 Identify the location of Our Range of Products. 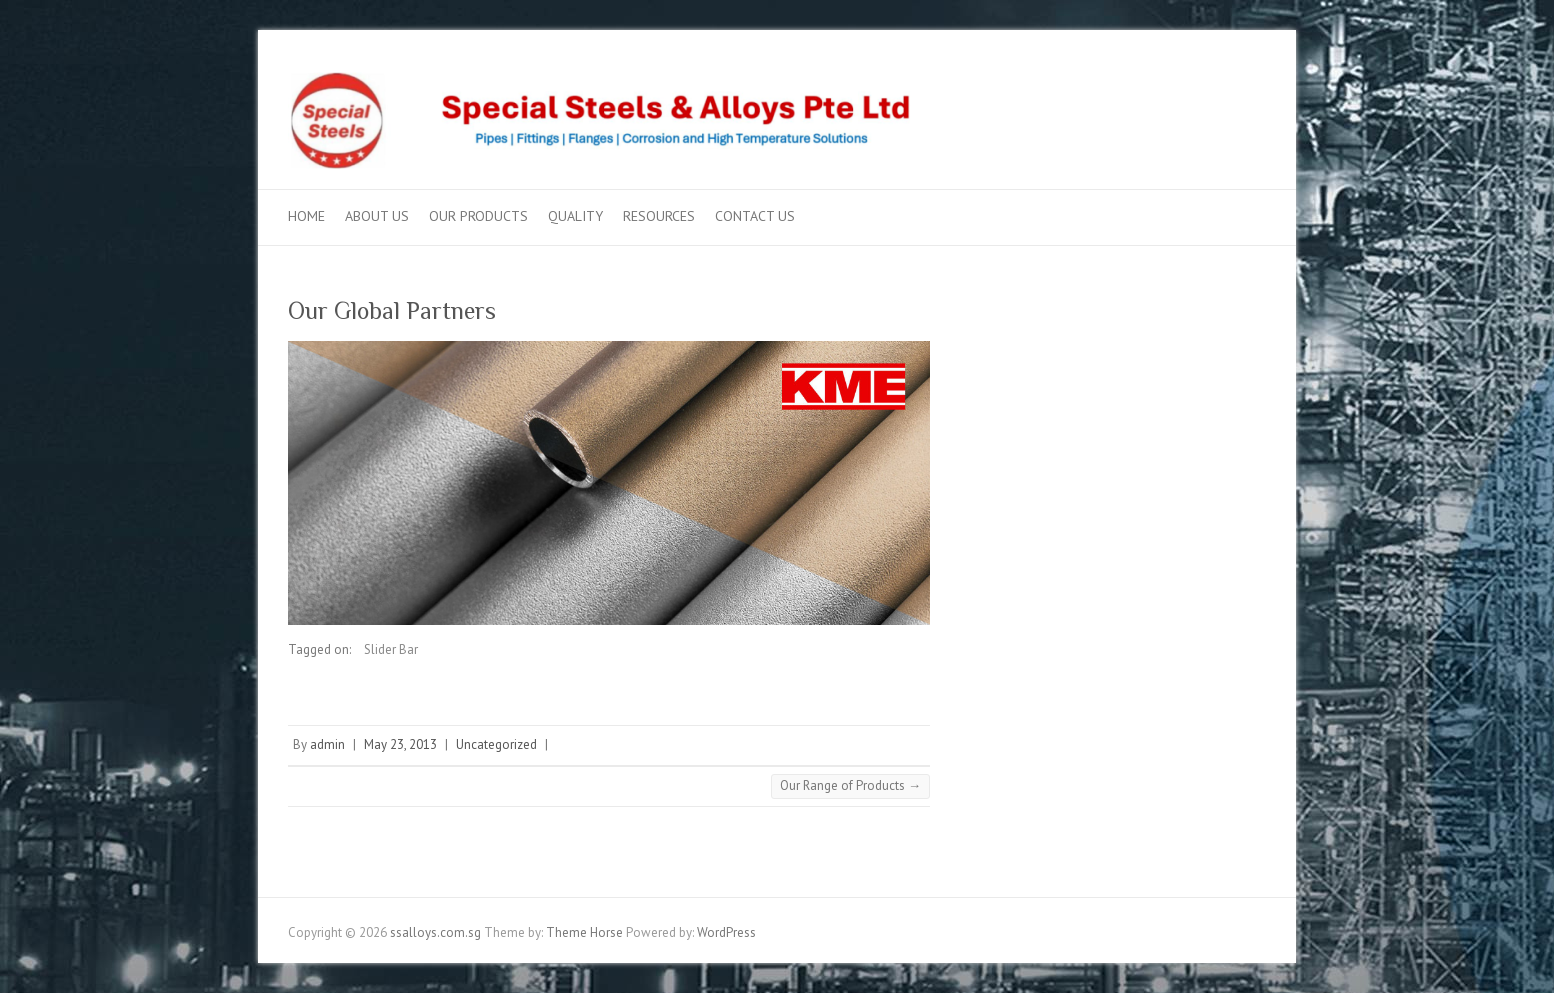
(850, 785).